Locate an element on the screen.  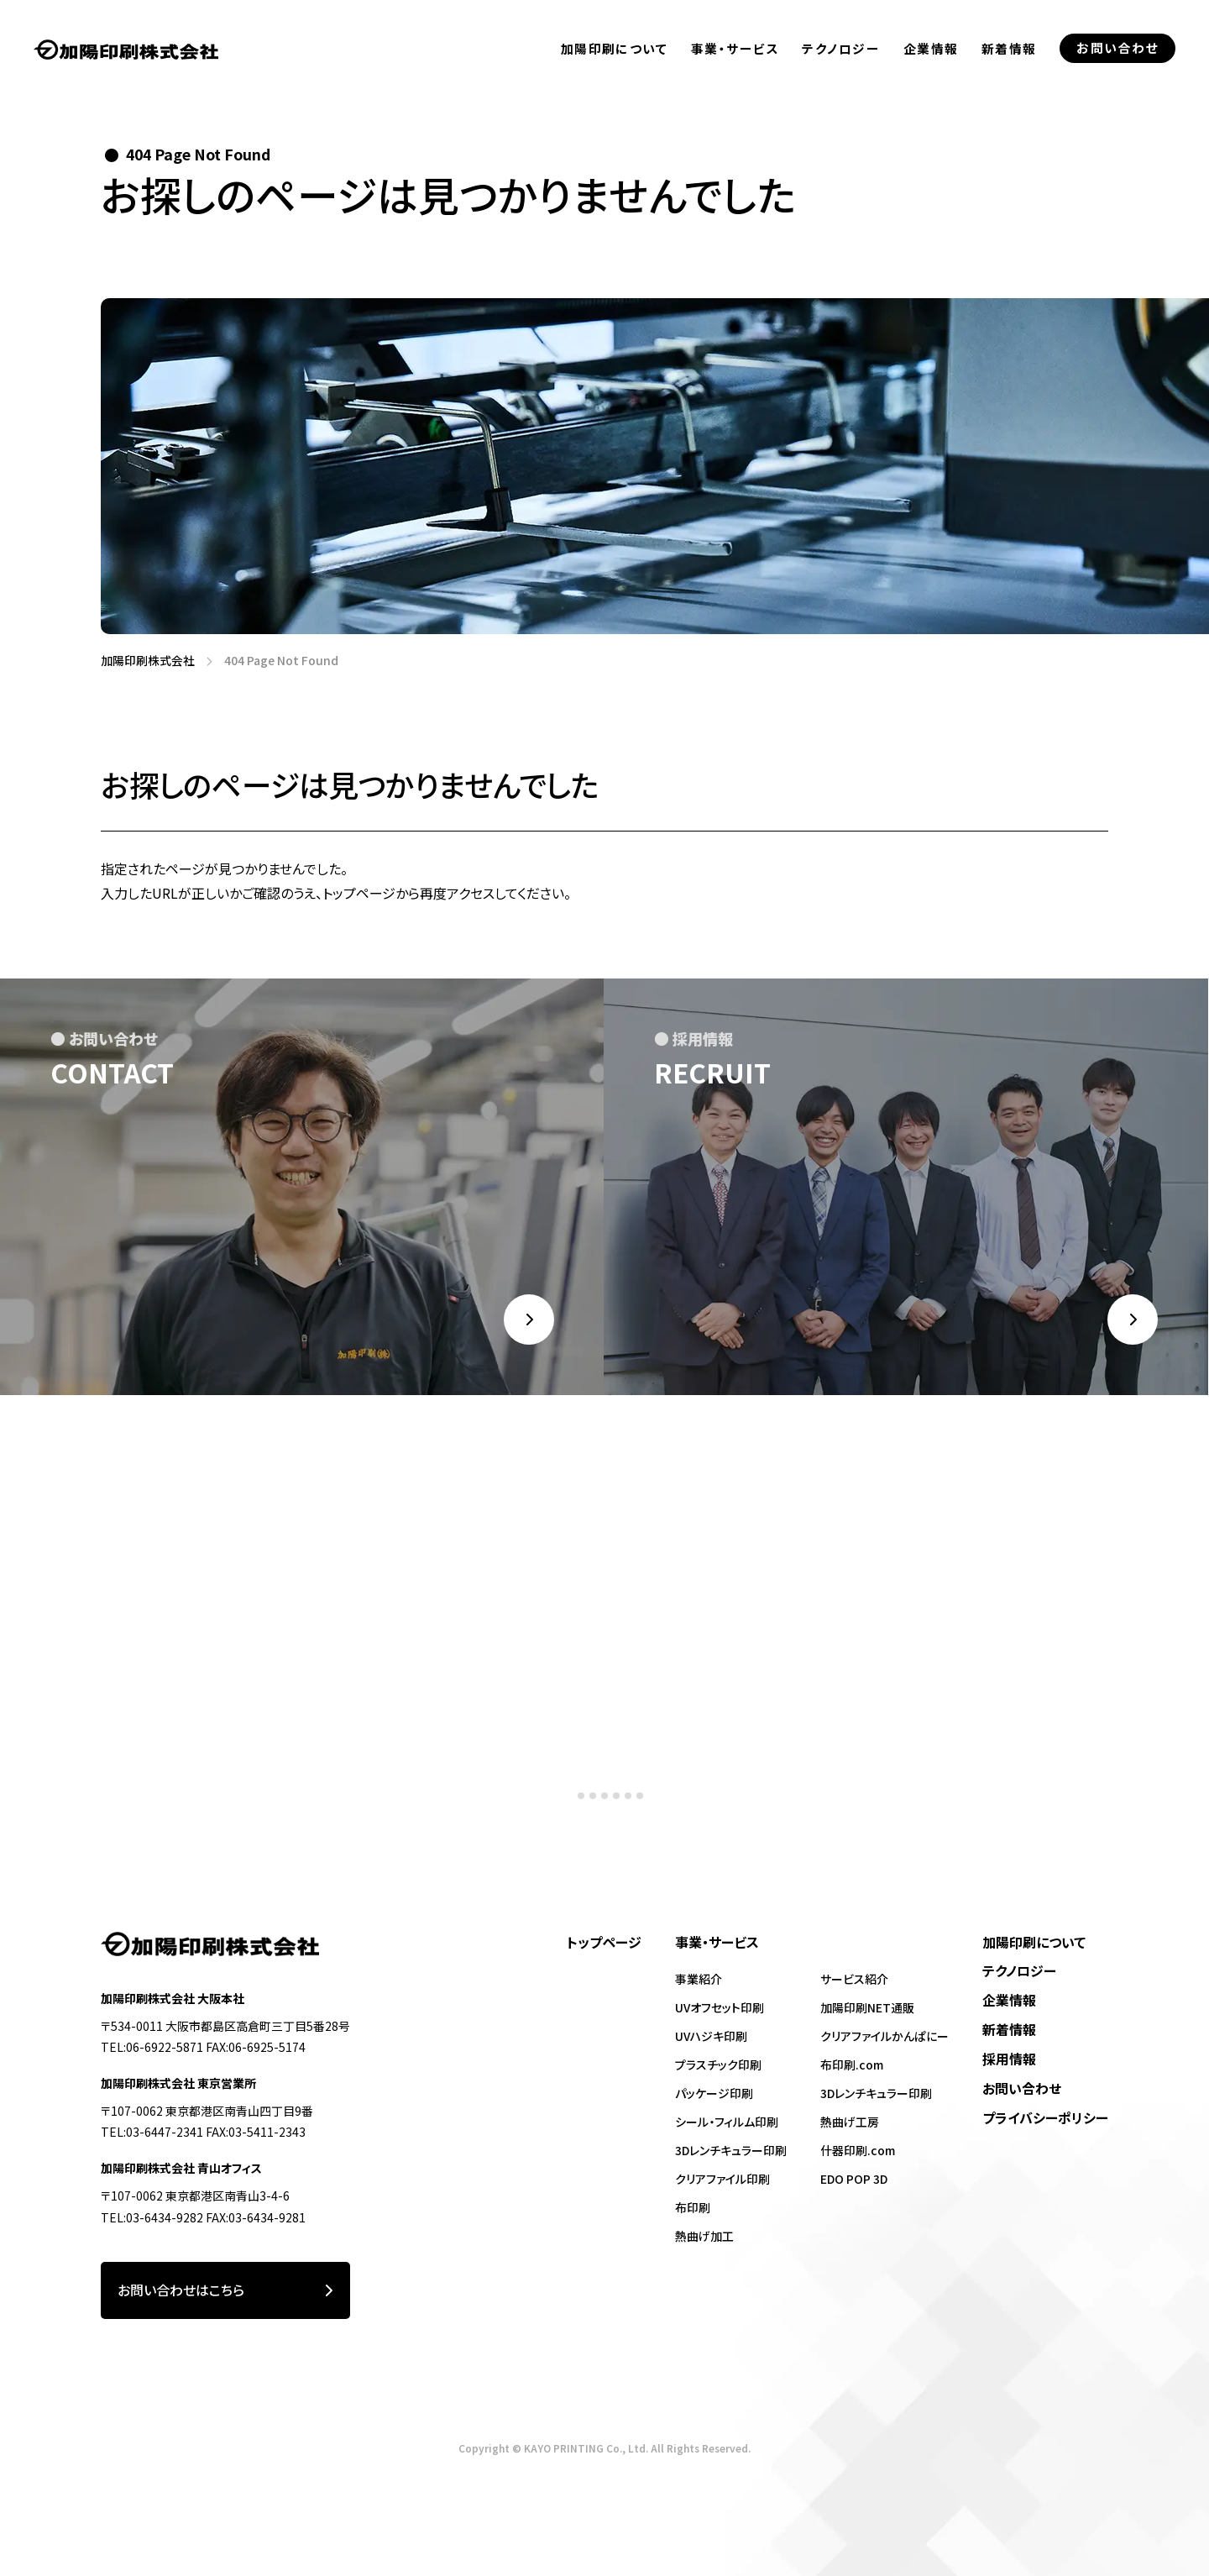
クリアファイル印刷 is located at coordinates (722, 2178).